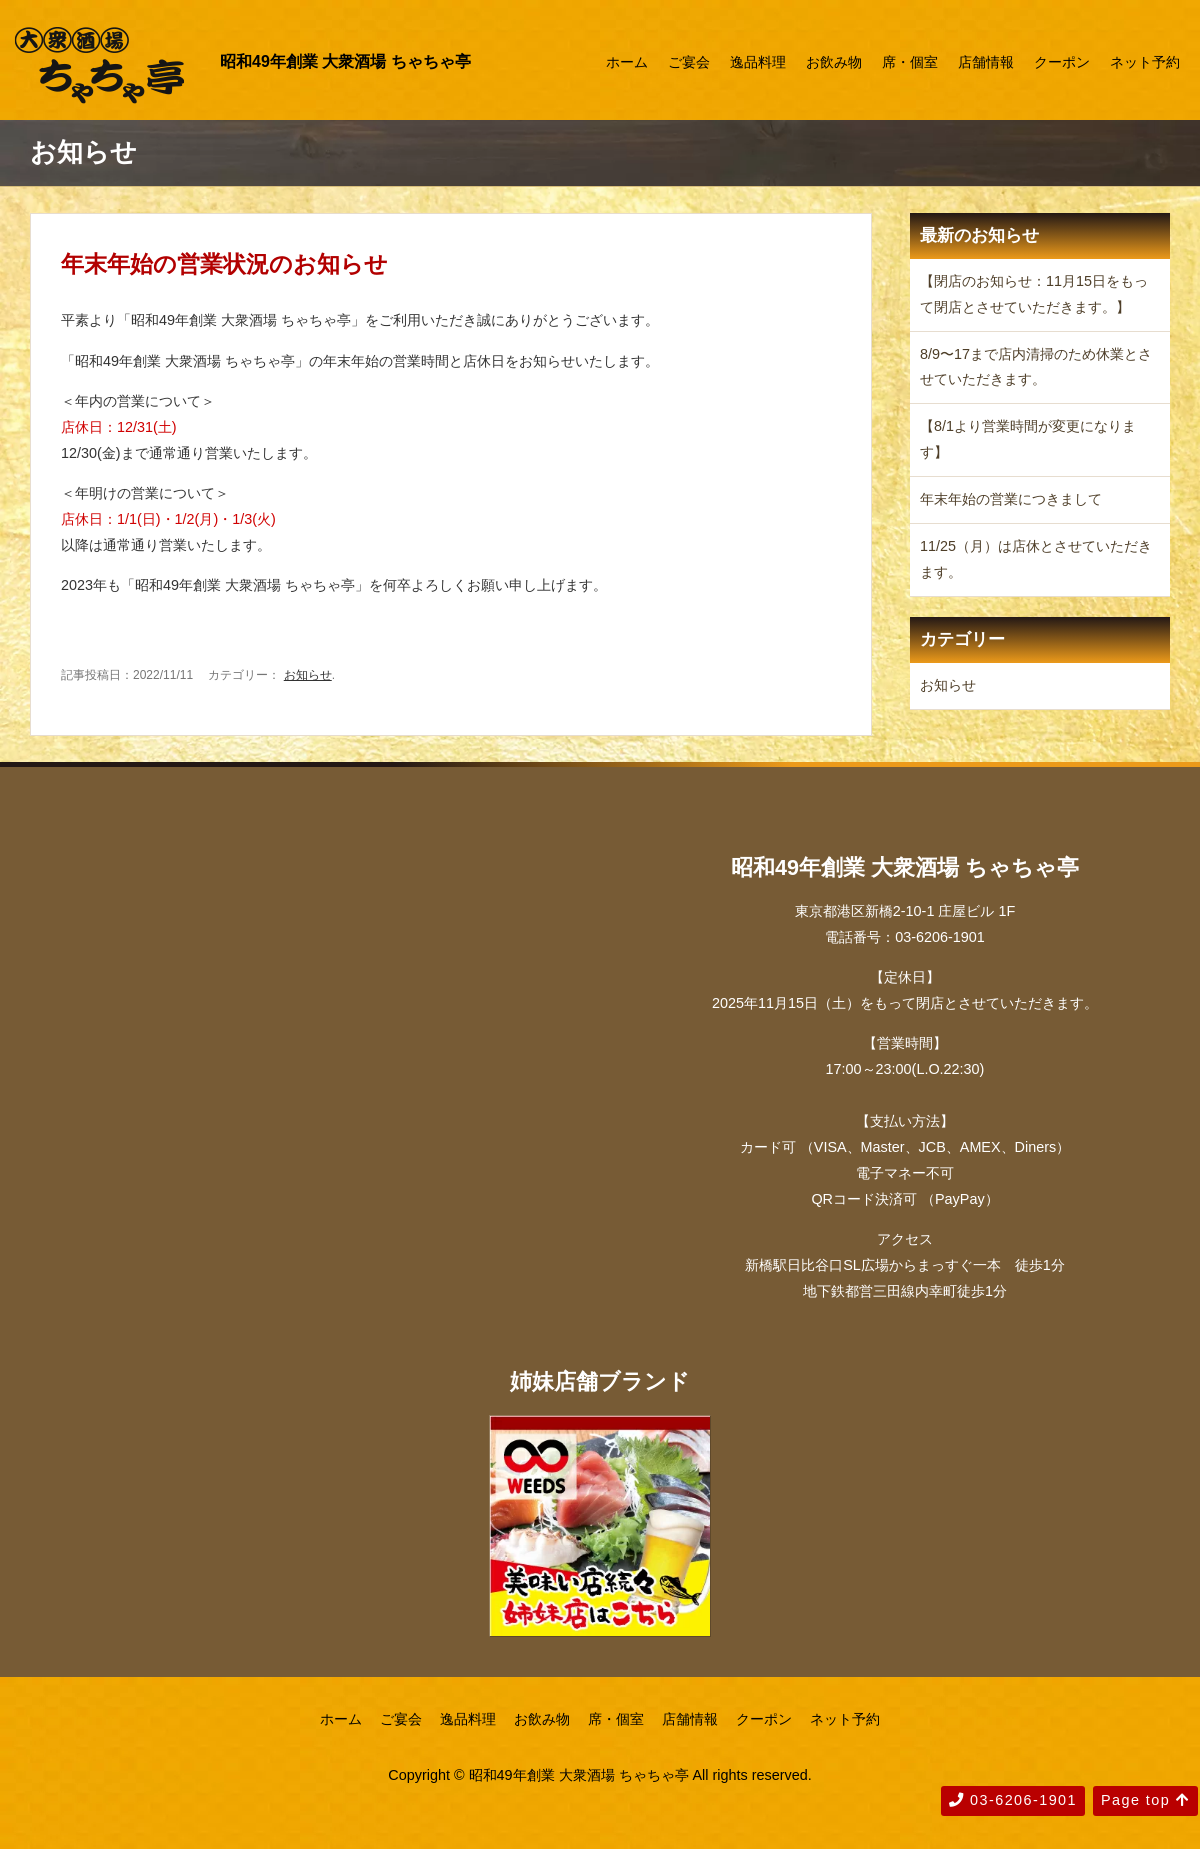 This screenshot has width=1200, height=1849. I want to click on お知らせ, so click(308, 675).